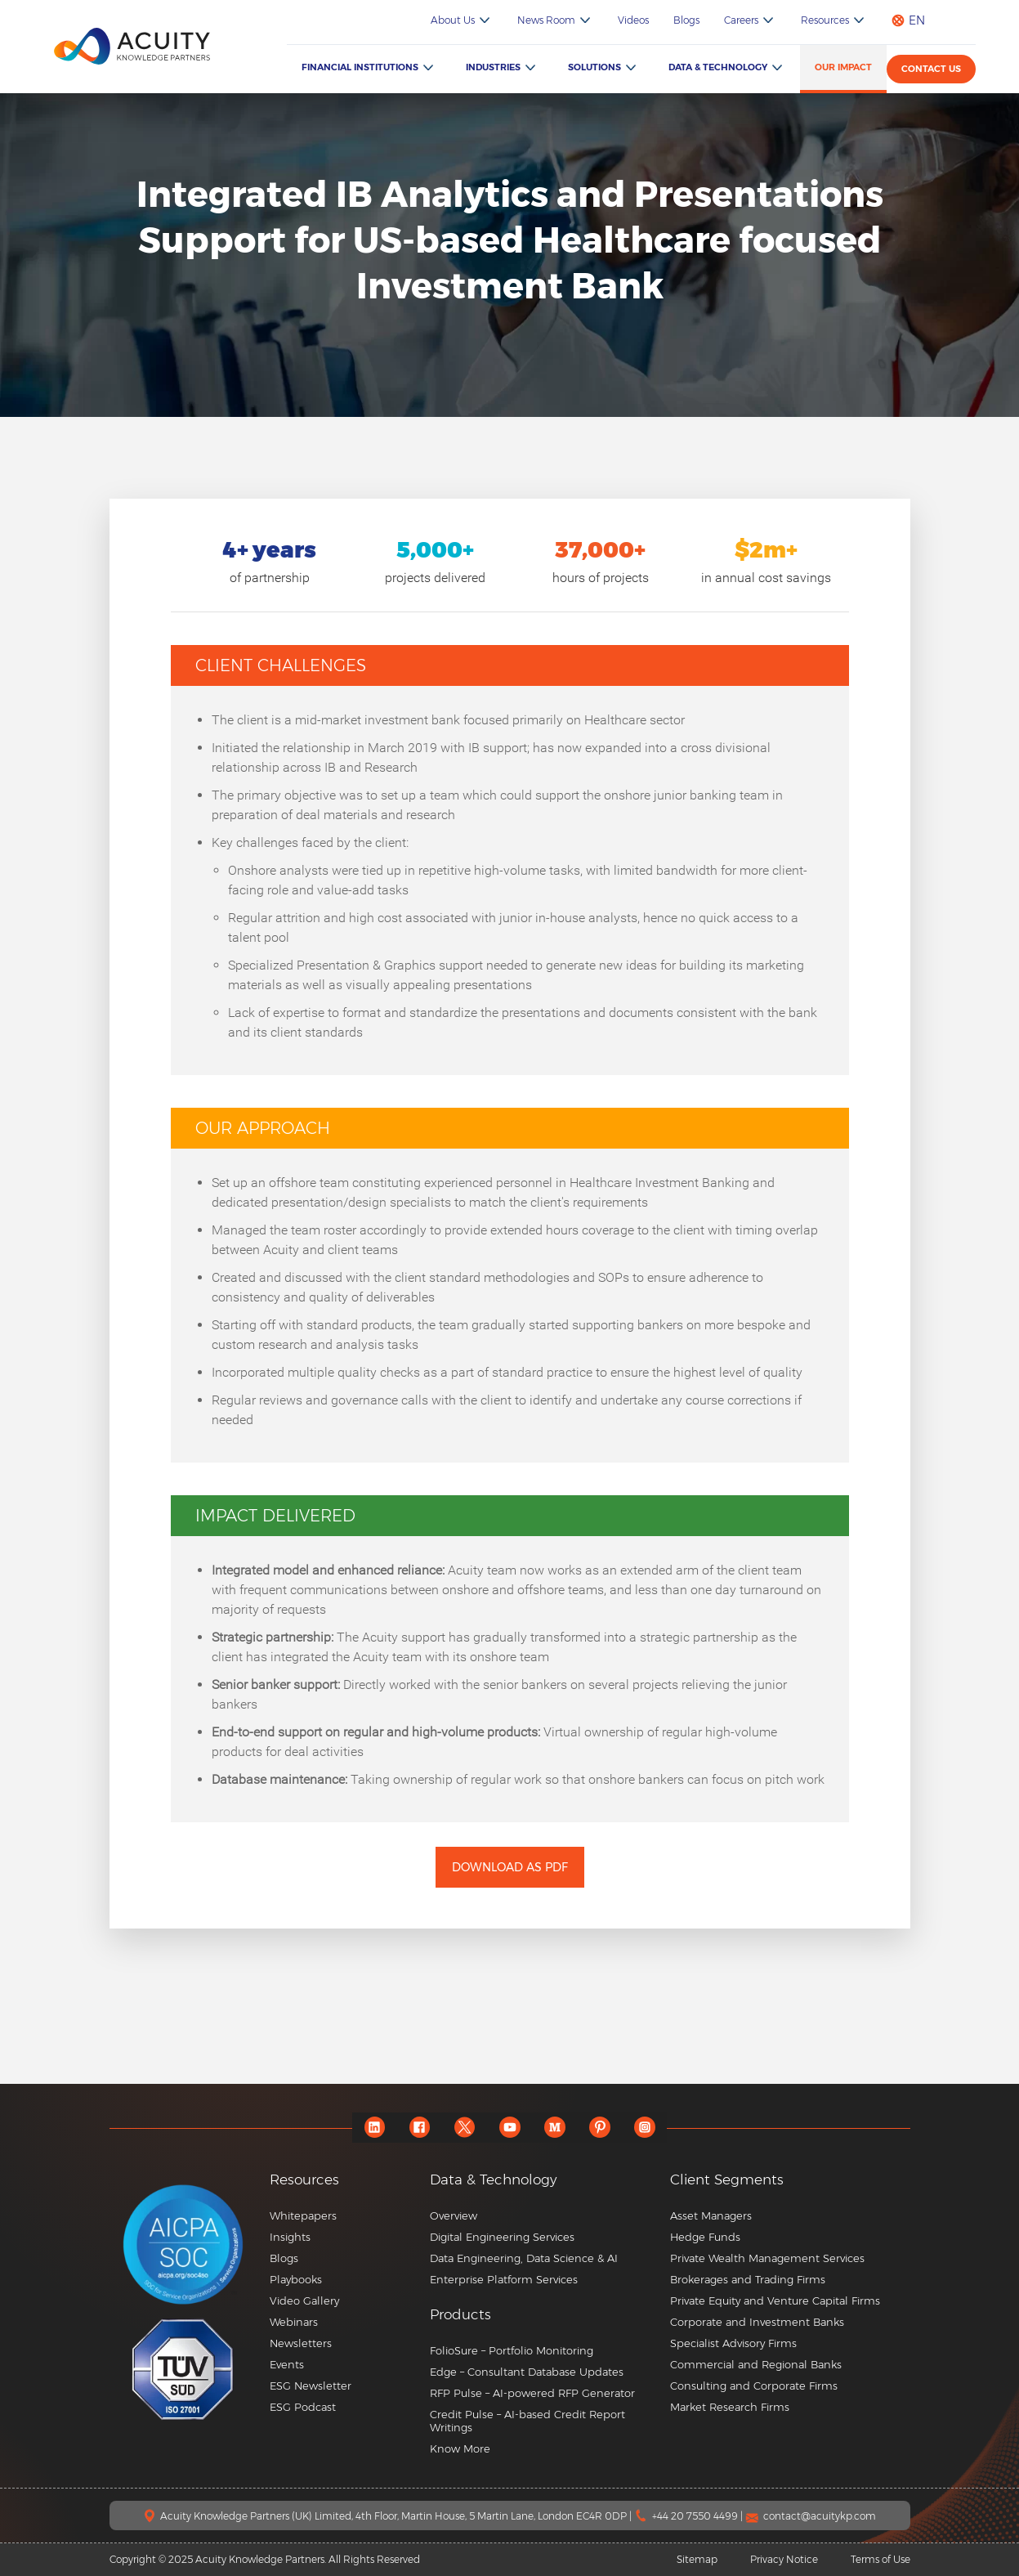 The width and height of the screenshot is (1019, 2576). I want to click on [twitter], so click(464, 2127).